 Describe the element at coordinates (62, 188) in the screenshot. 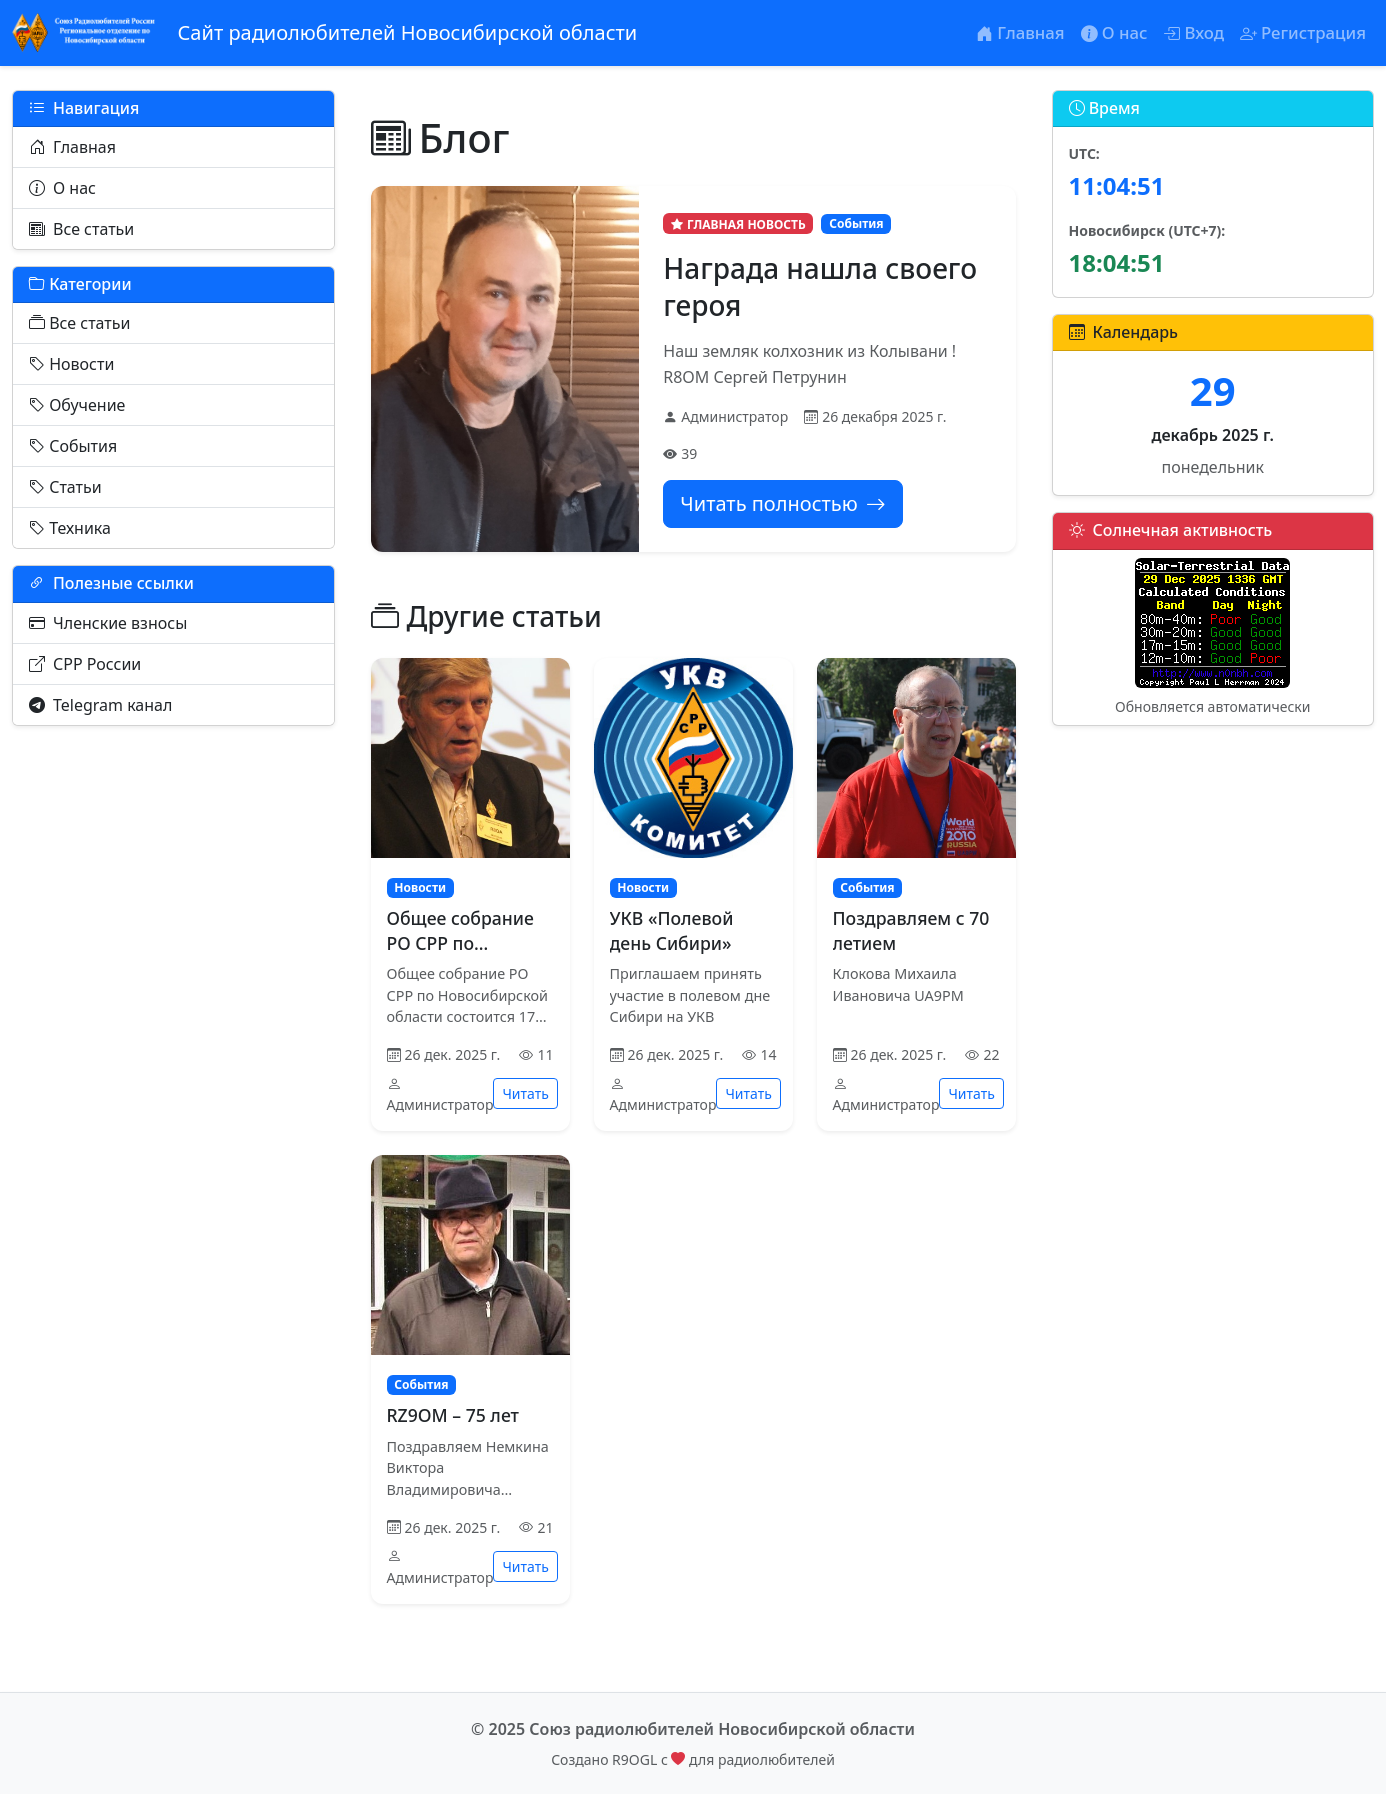

I see `О нас` at that location.